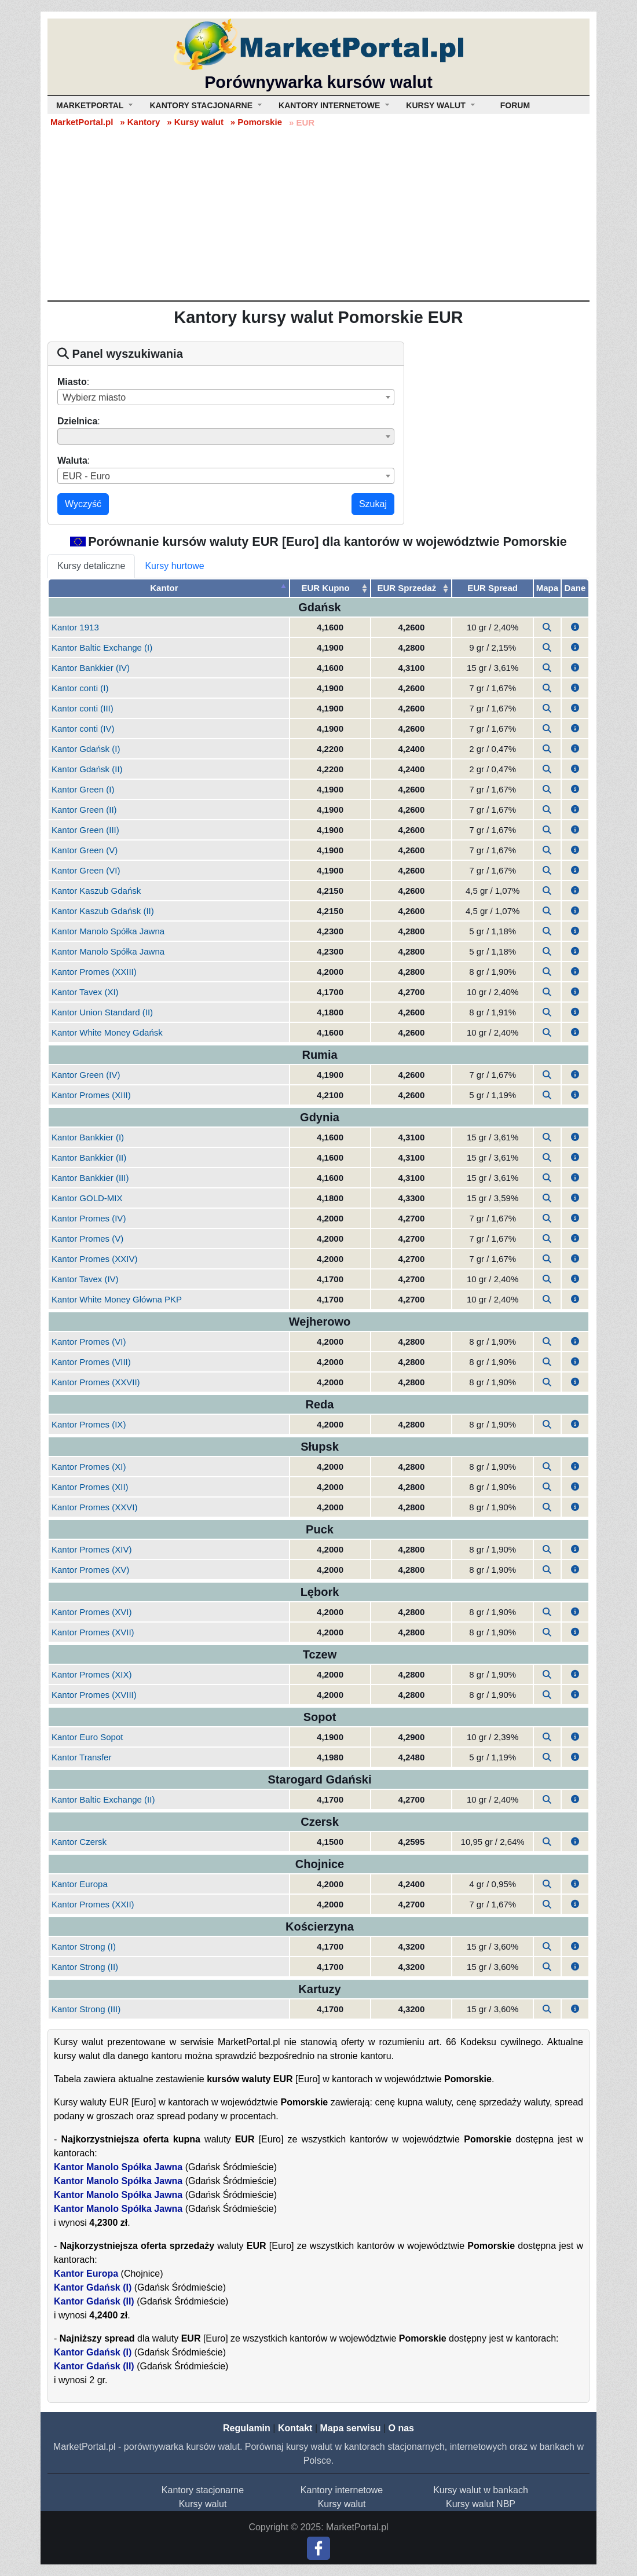  Describe the element at coordinates (85, 992) in the screenshot. I see `Kantor Tavex (XI)` at that location.